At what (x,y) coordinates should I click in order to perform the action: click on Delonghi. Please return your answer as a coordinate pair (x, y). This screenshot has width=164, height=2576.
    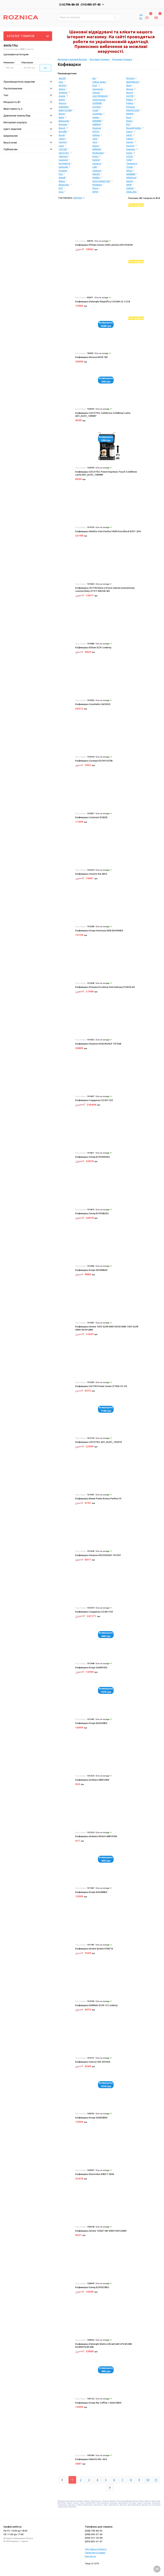
    Looking at the image, I should click on (63, 167).